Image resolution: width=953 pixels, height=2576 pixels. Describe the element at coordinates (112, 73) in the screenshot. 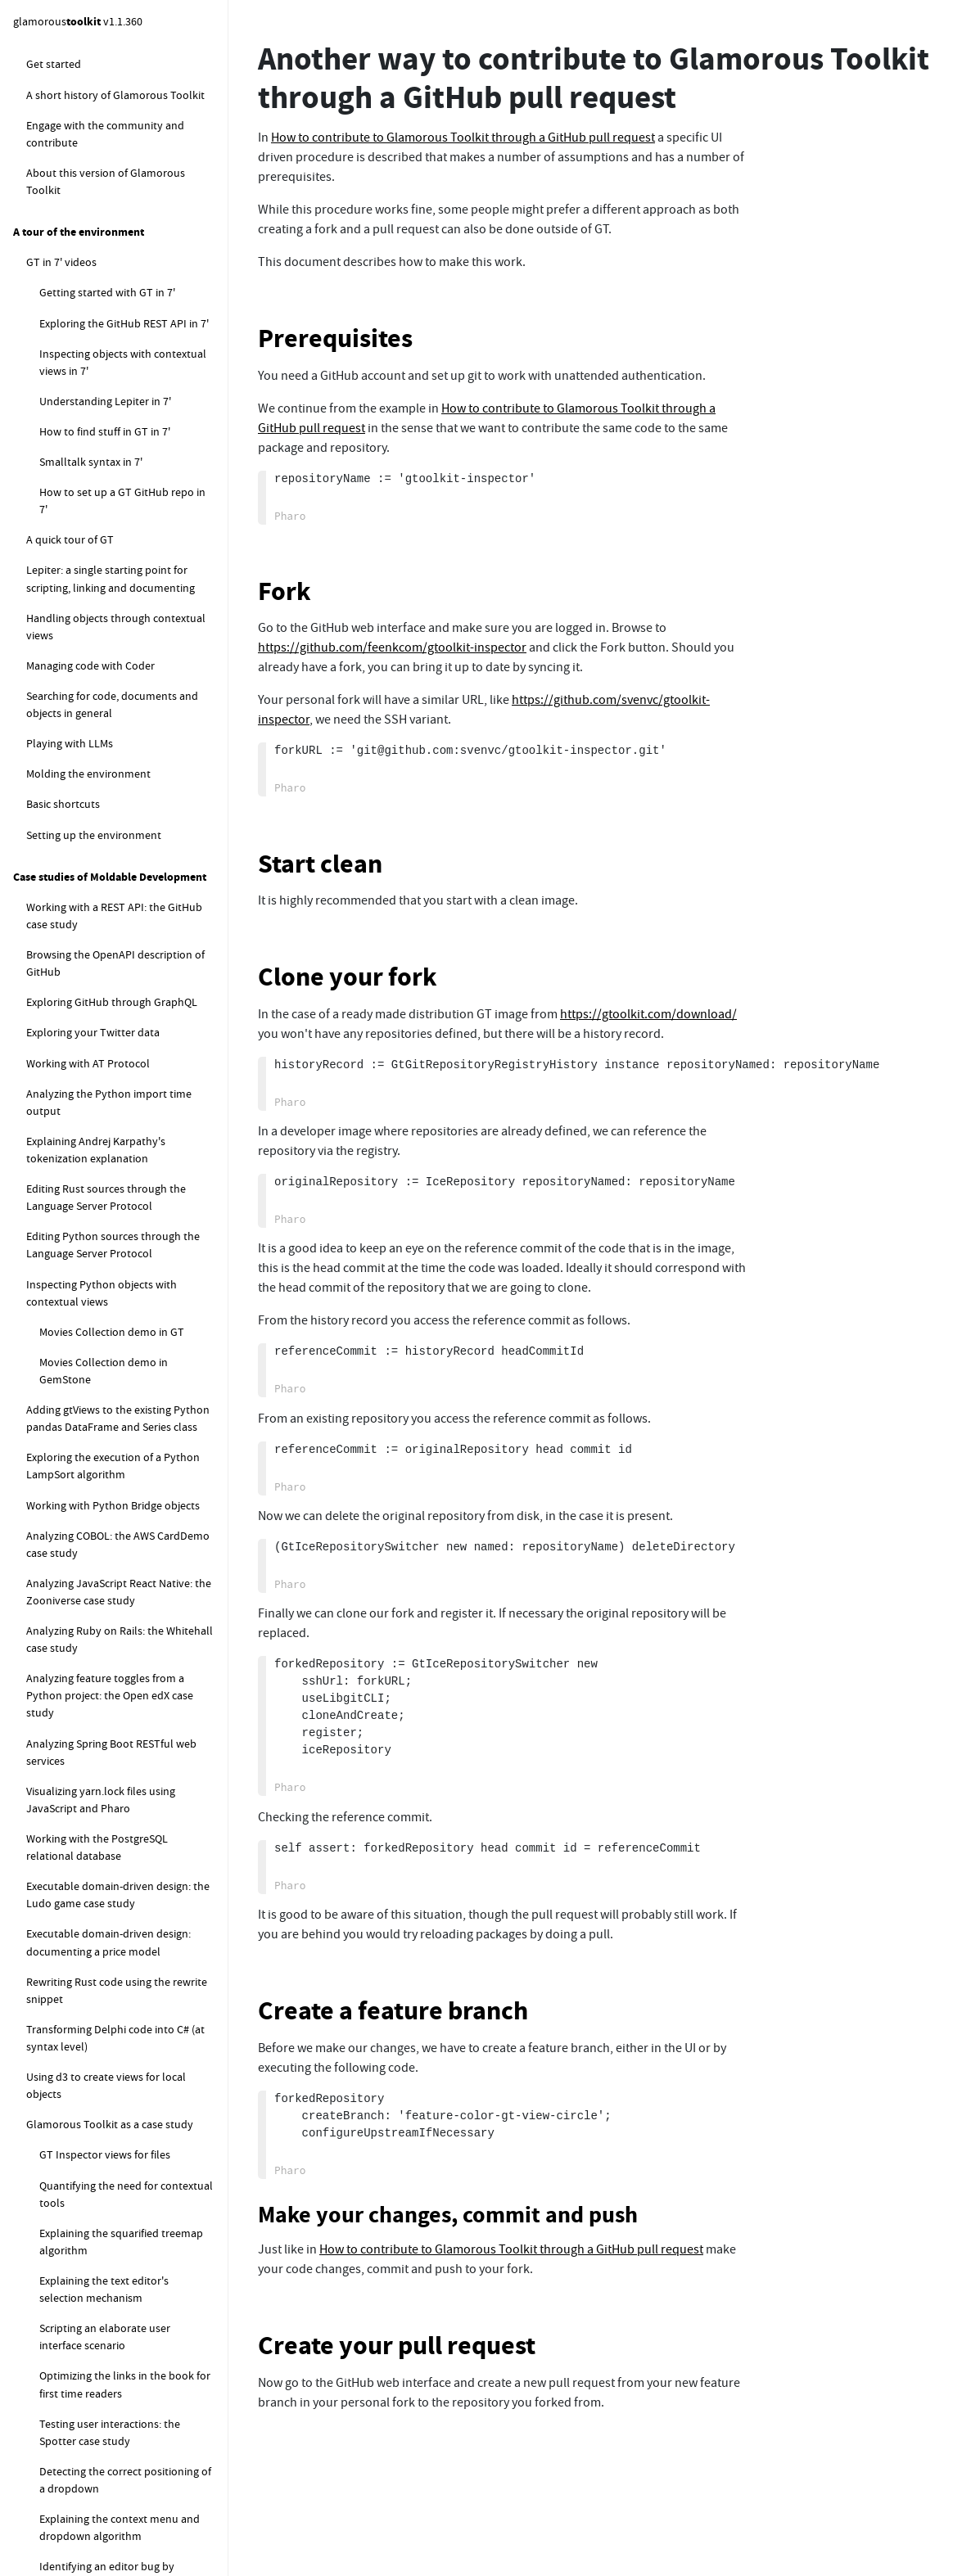

I see `How to set up a baseline` at that location.